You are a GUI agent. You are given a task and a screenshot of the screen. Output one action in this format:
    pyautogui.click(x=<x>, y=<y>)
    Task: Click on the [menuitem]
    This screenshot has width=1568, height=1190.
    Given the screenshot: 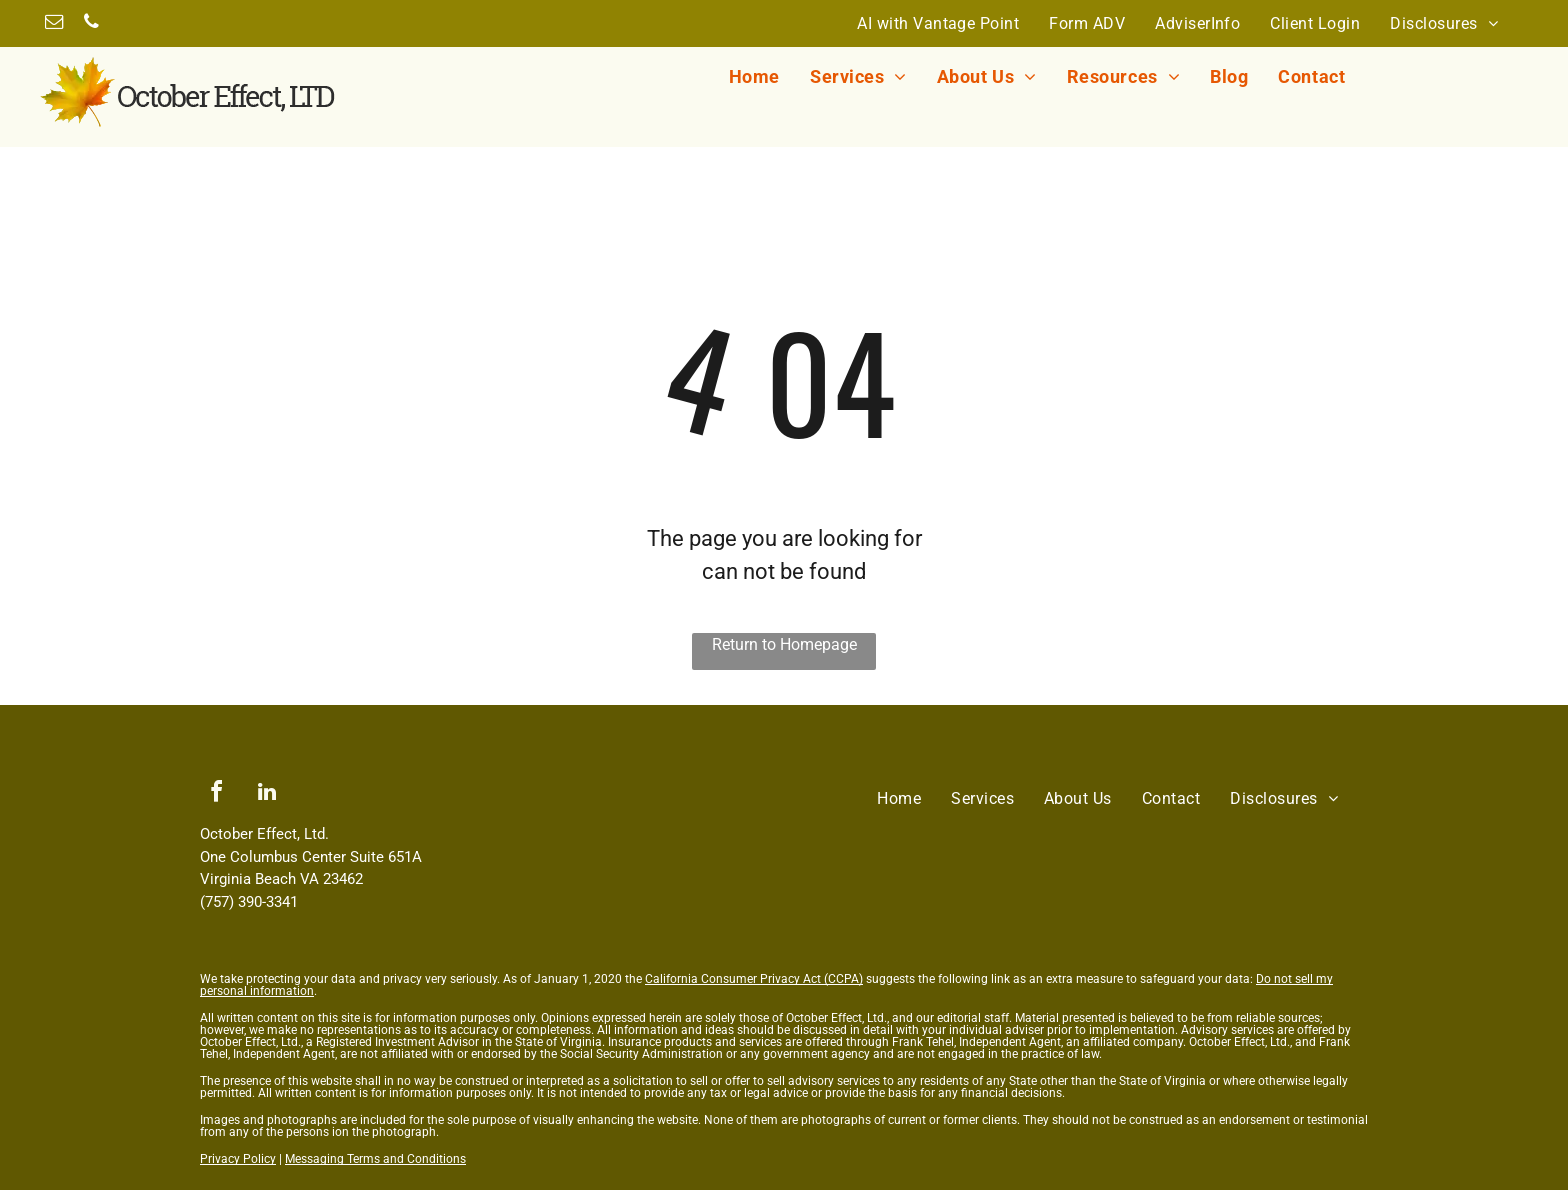 What is the action you would take?
    pyautogui.click(x=938, y=23)
    